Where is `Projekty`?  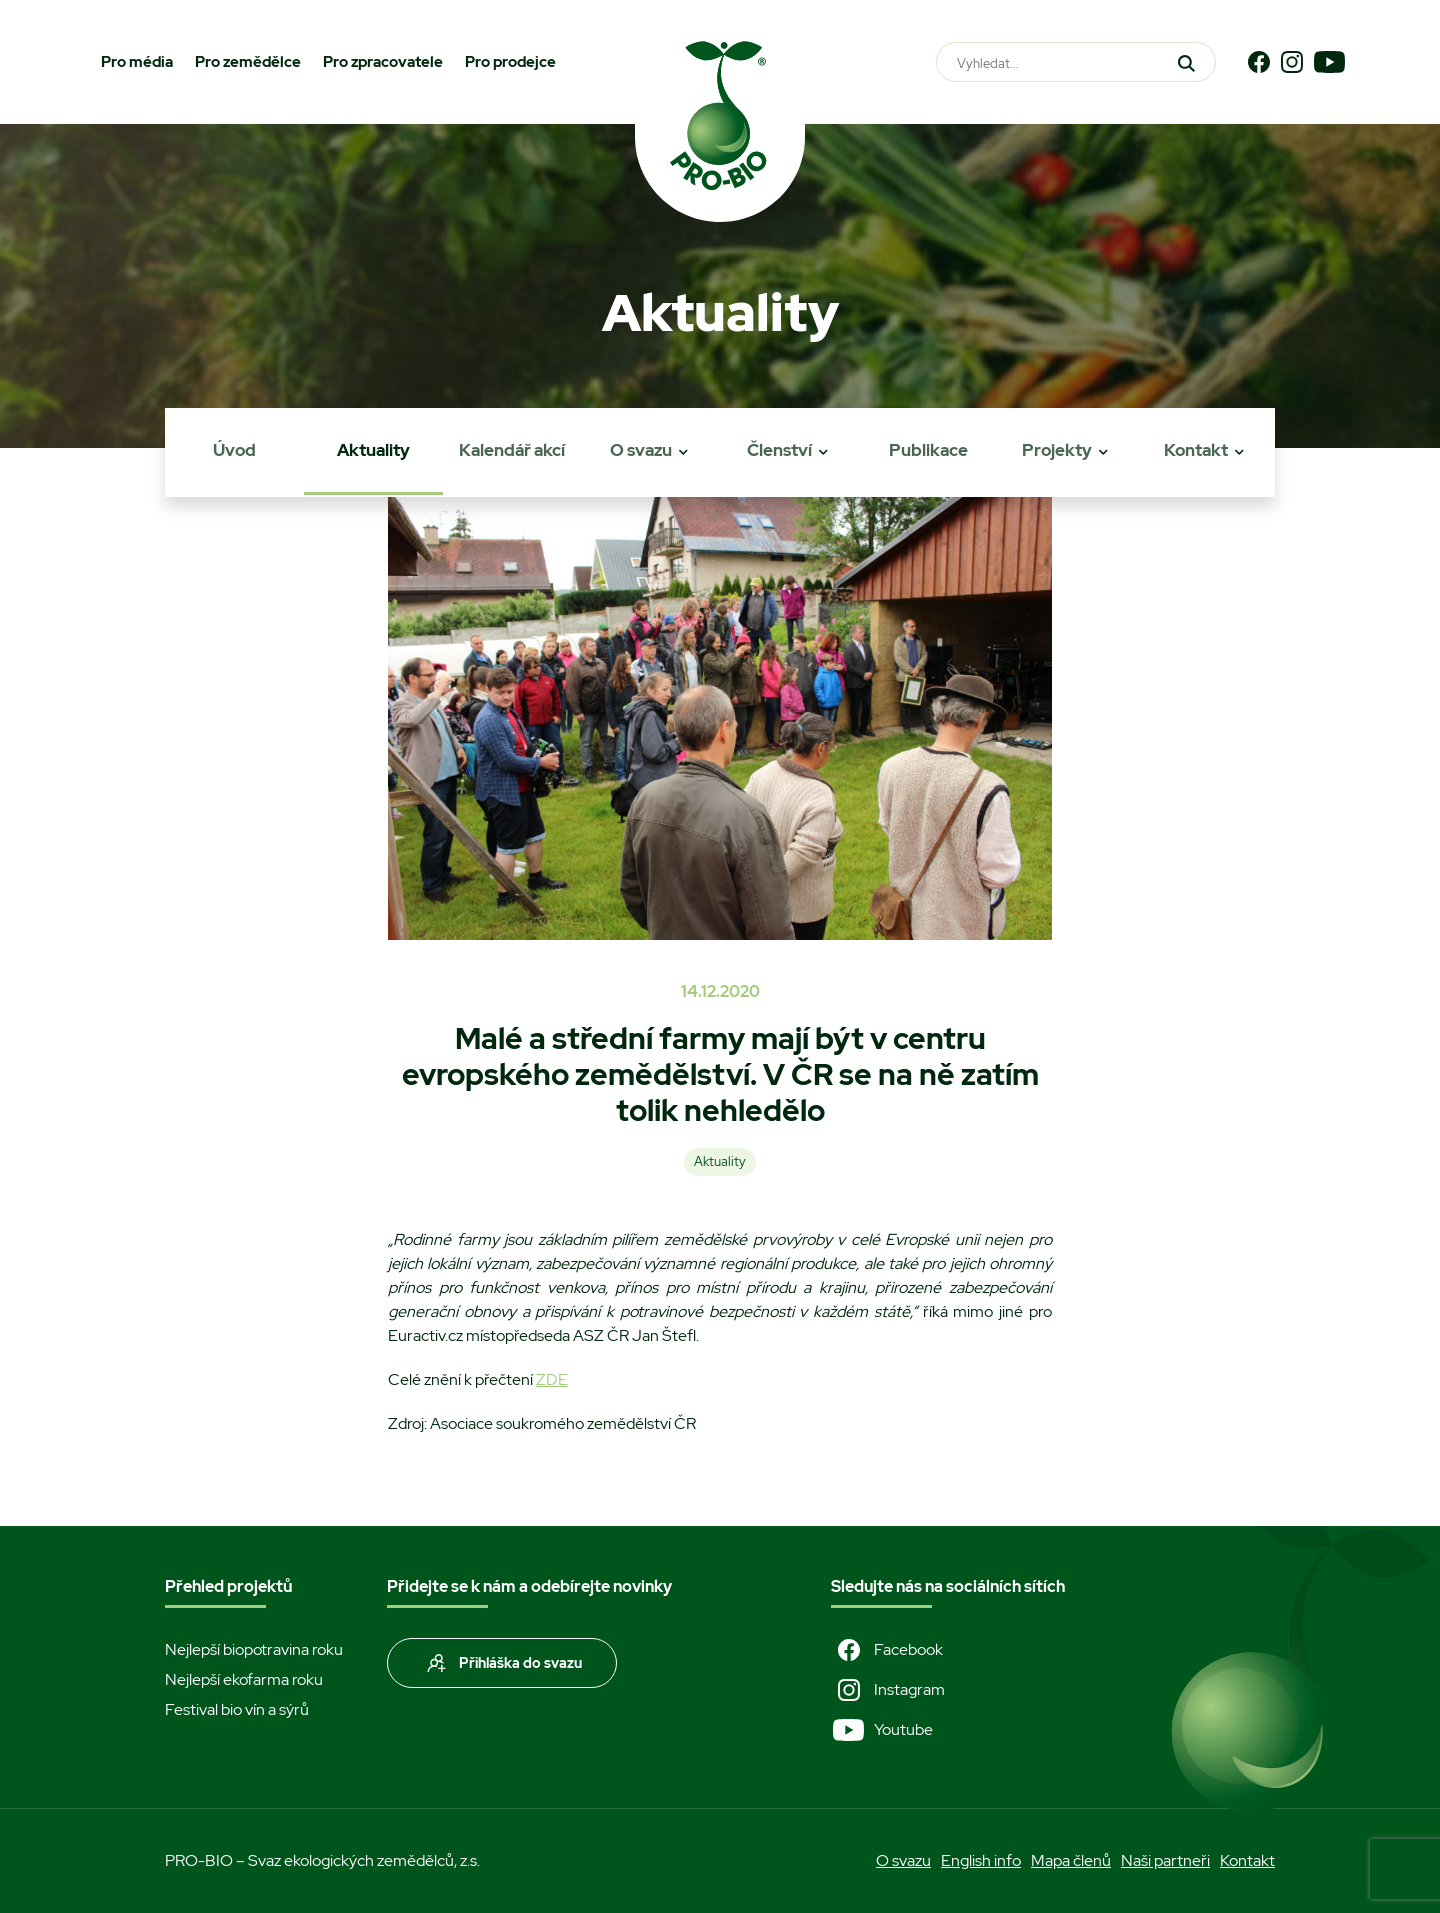
Projekty is located at coordinates (1057, 450).